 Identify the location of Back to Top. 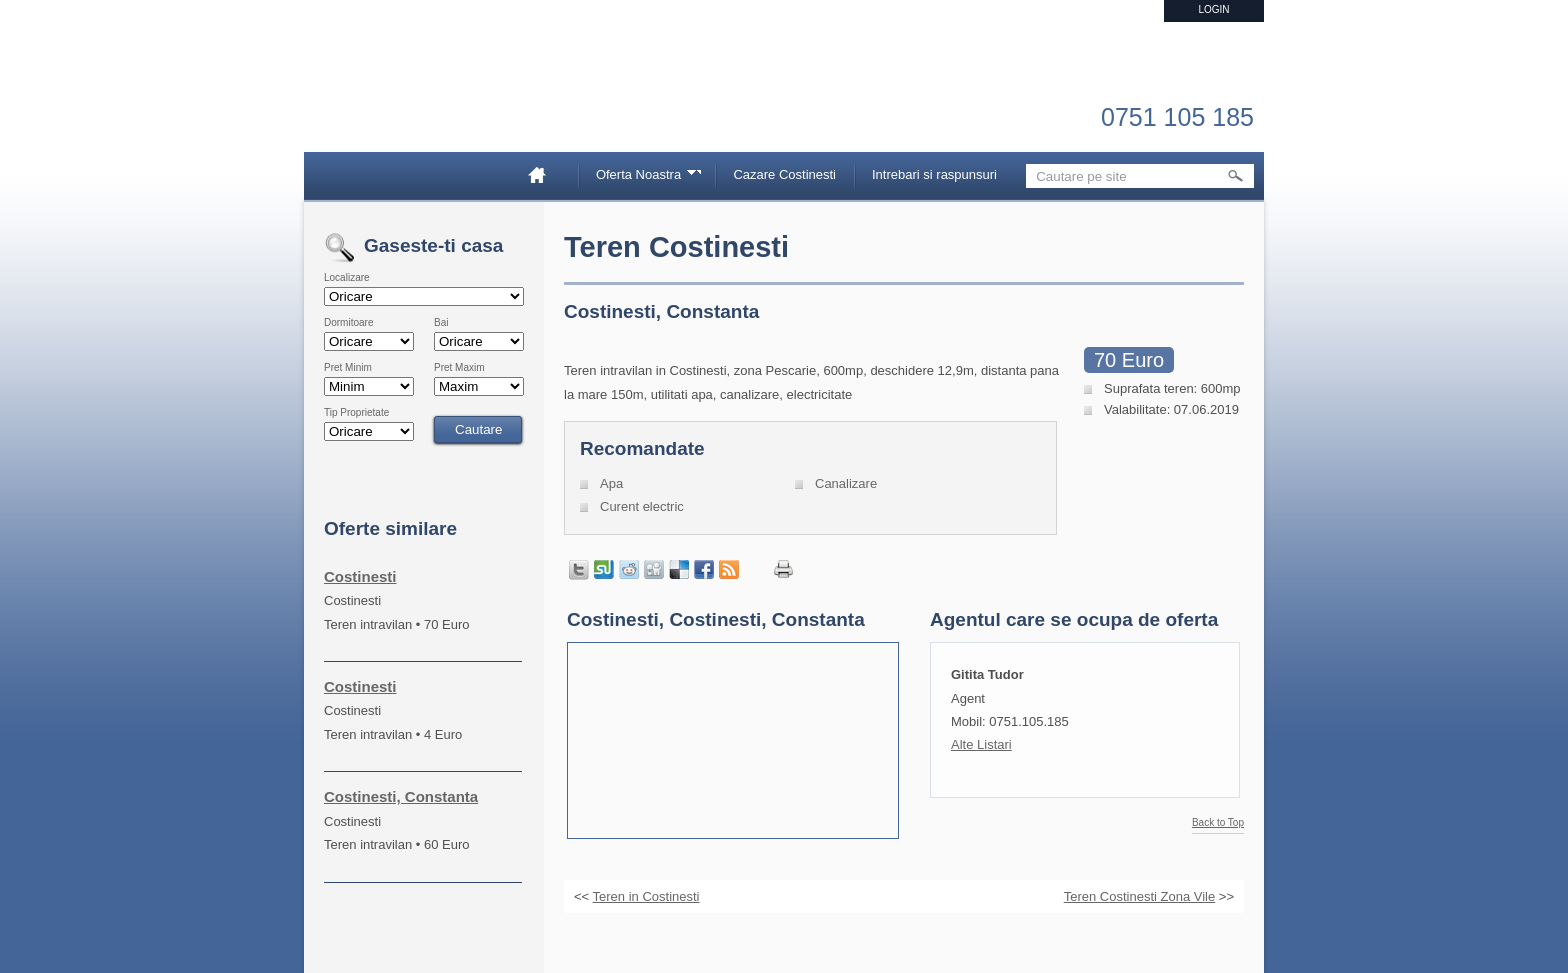
(1218, 823).